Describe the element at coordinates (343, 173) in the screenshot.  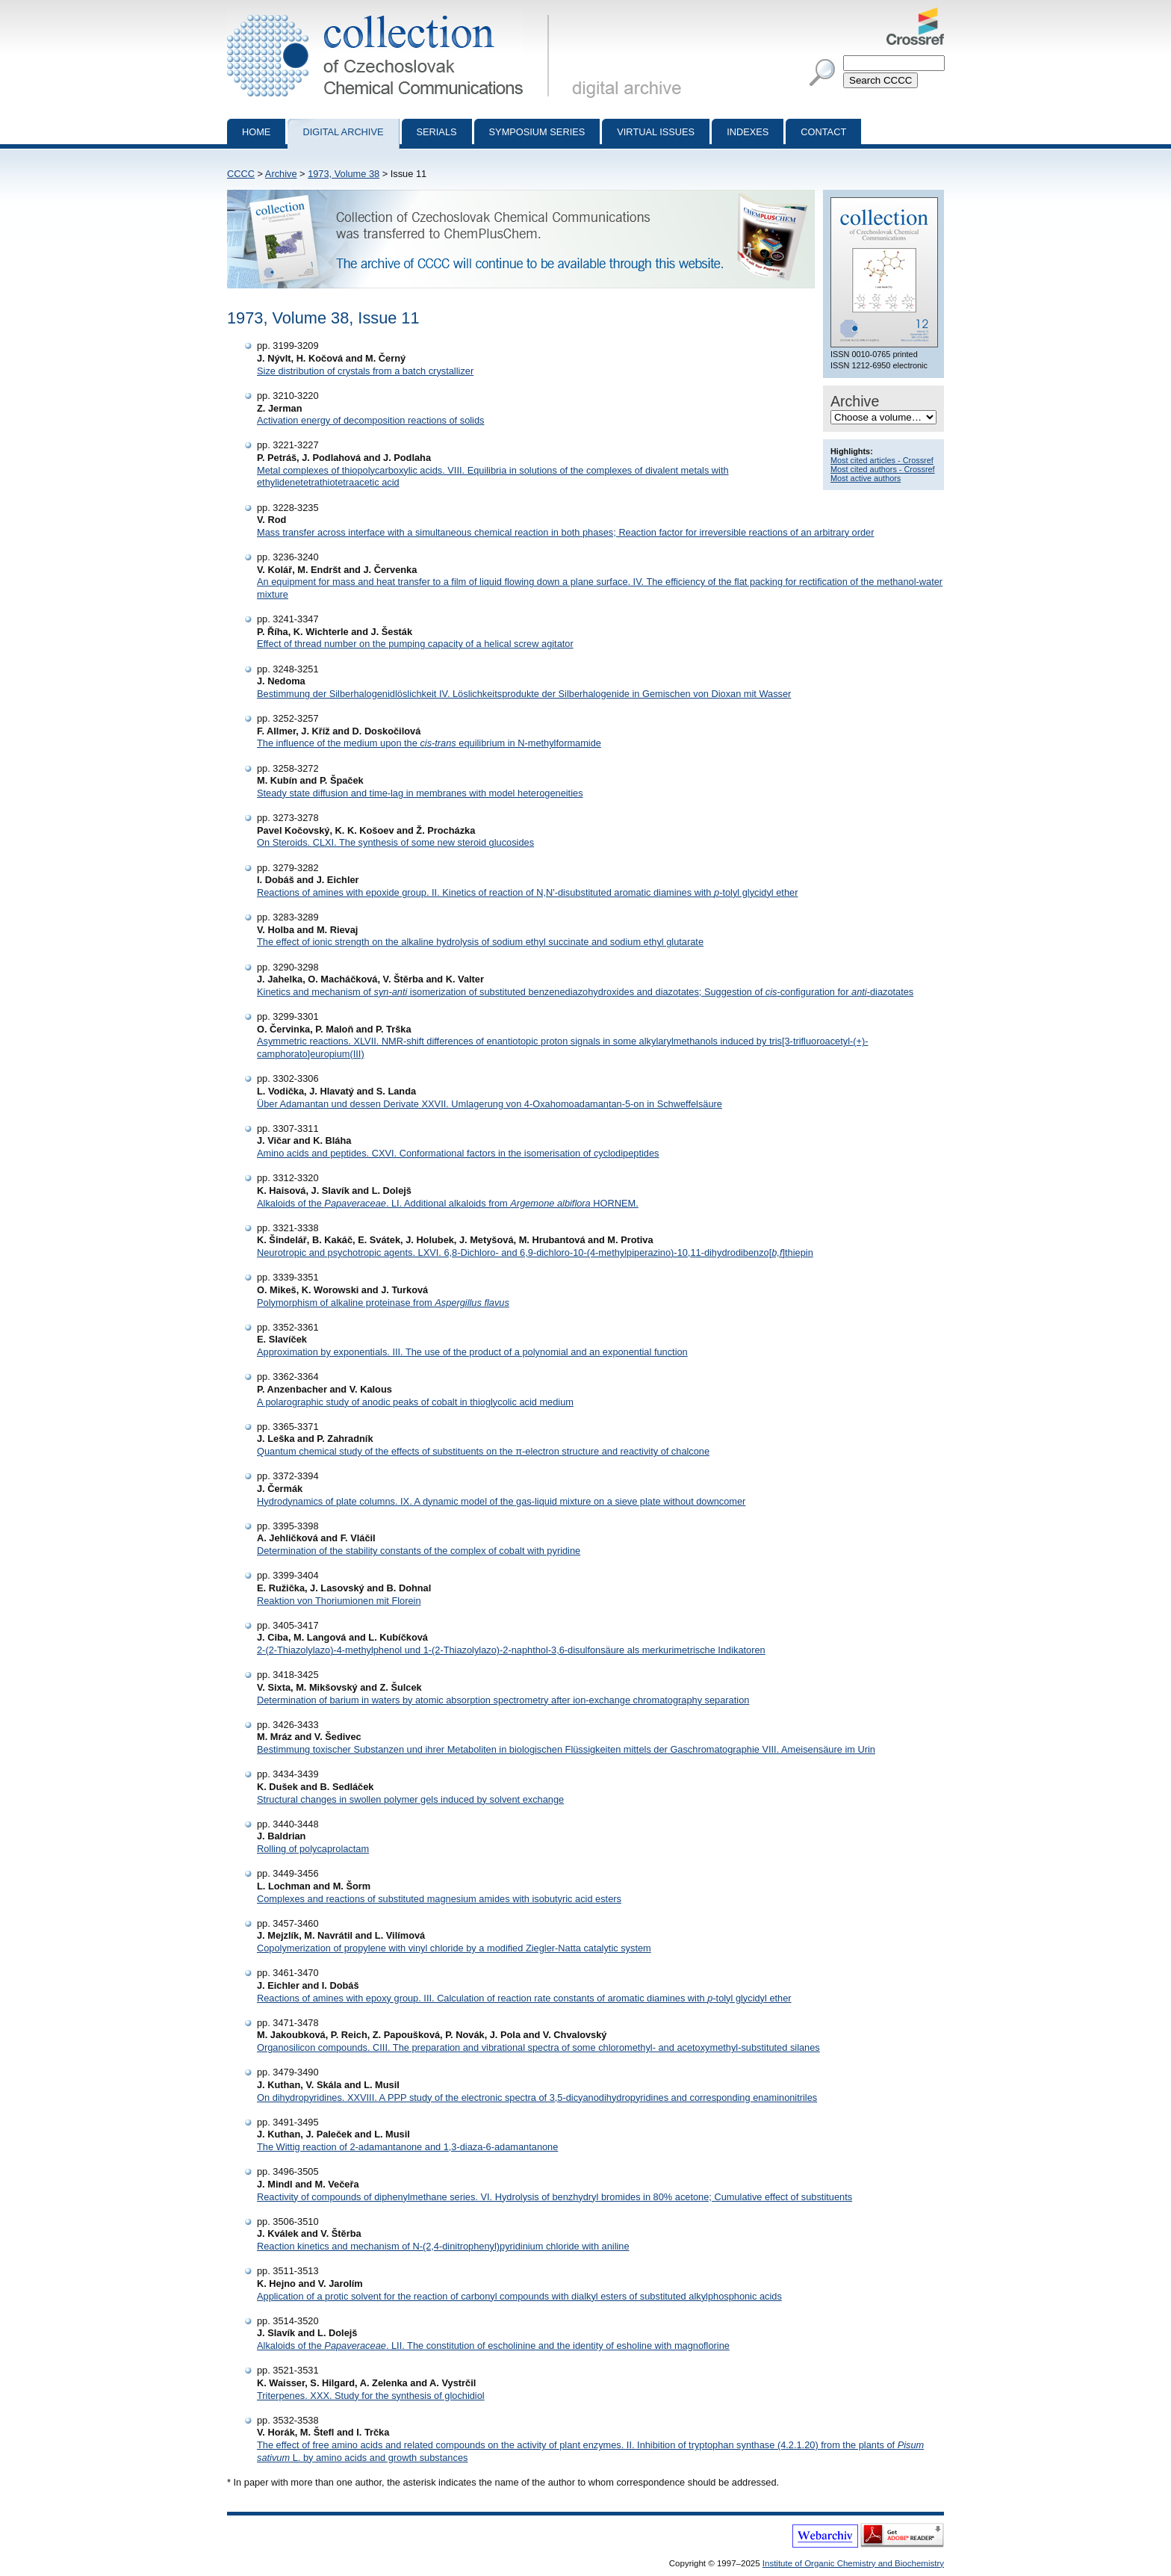
I see `1973, Volume 38` at that location.